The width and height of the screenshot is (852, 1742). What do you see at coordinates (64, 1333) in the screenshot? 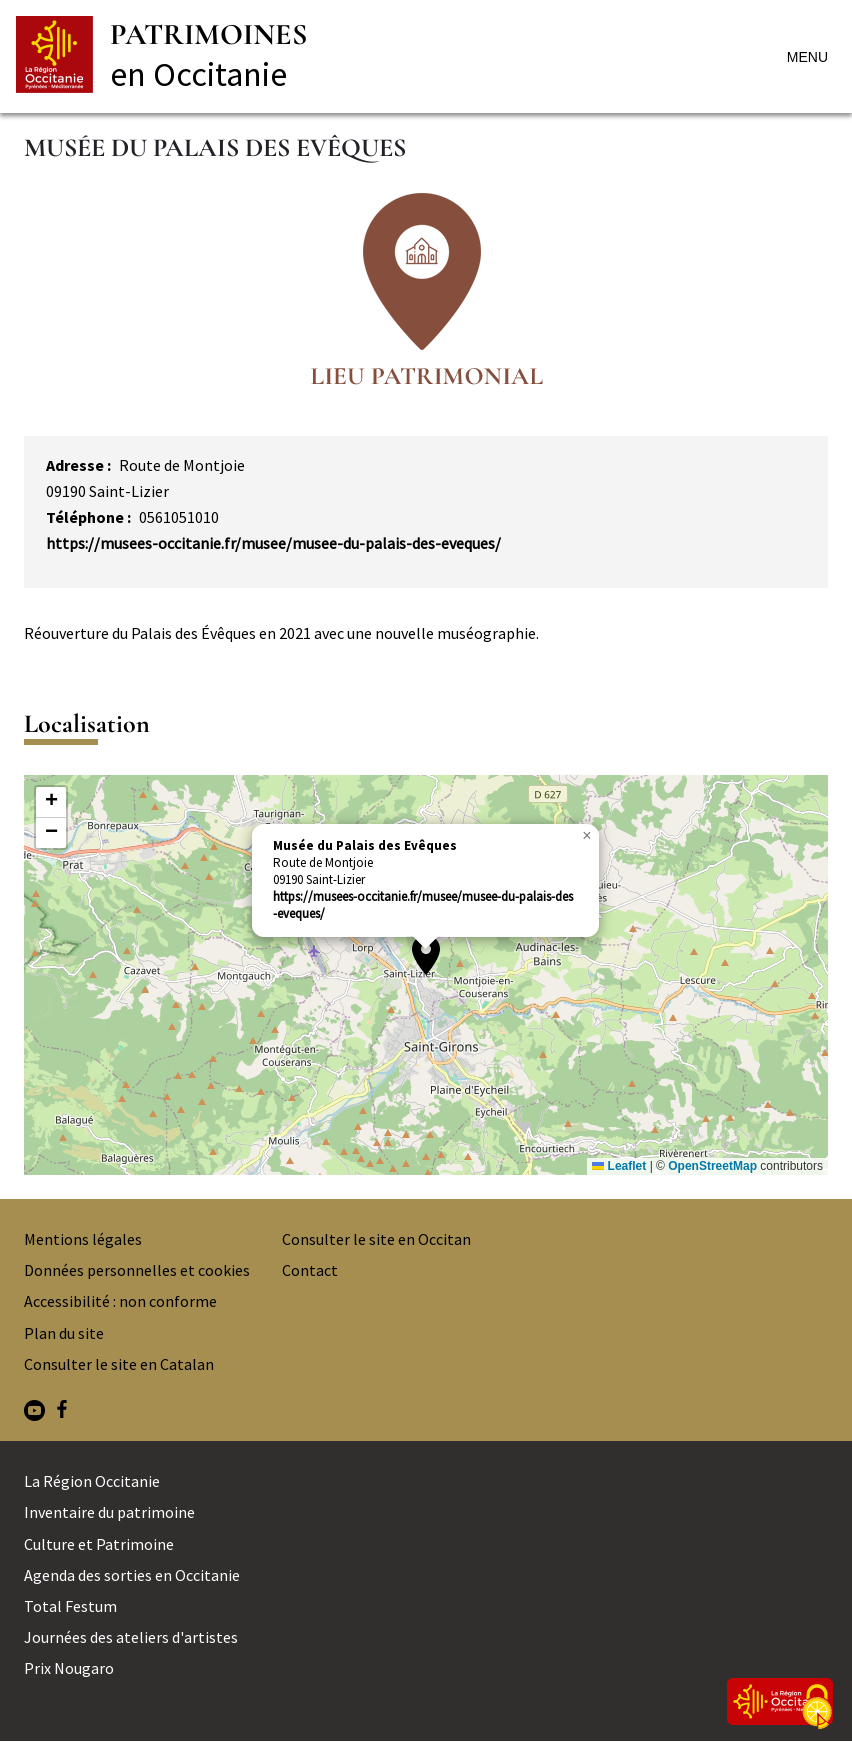
I see `Plan du site` at bounding box center [64, 1333].